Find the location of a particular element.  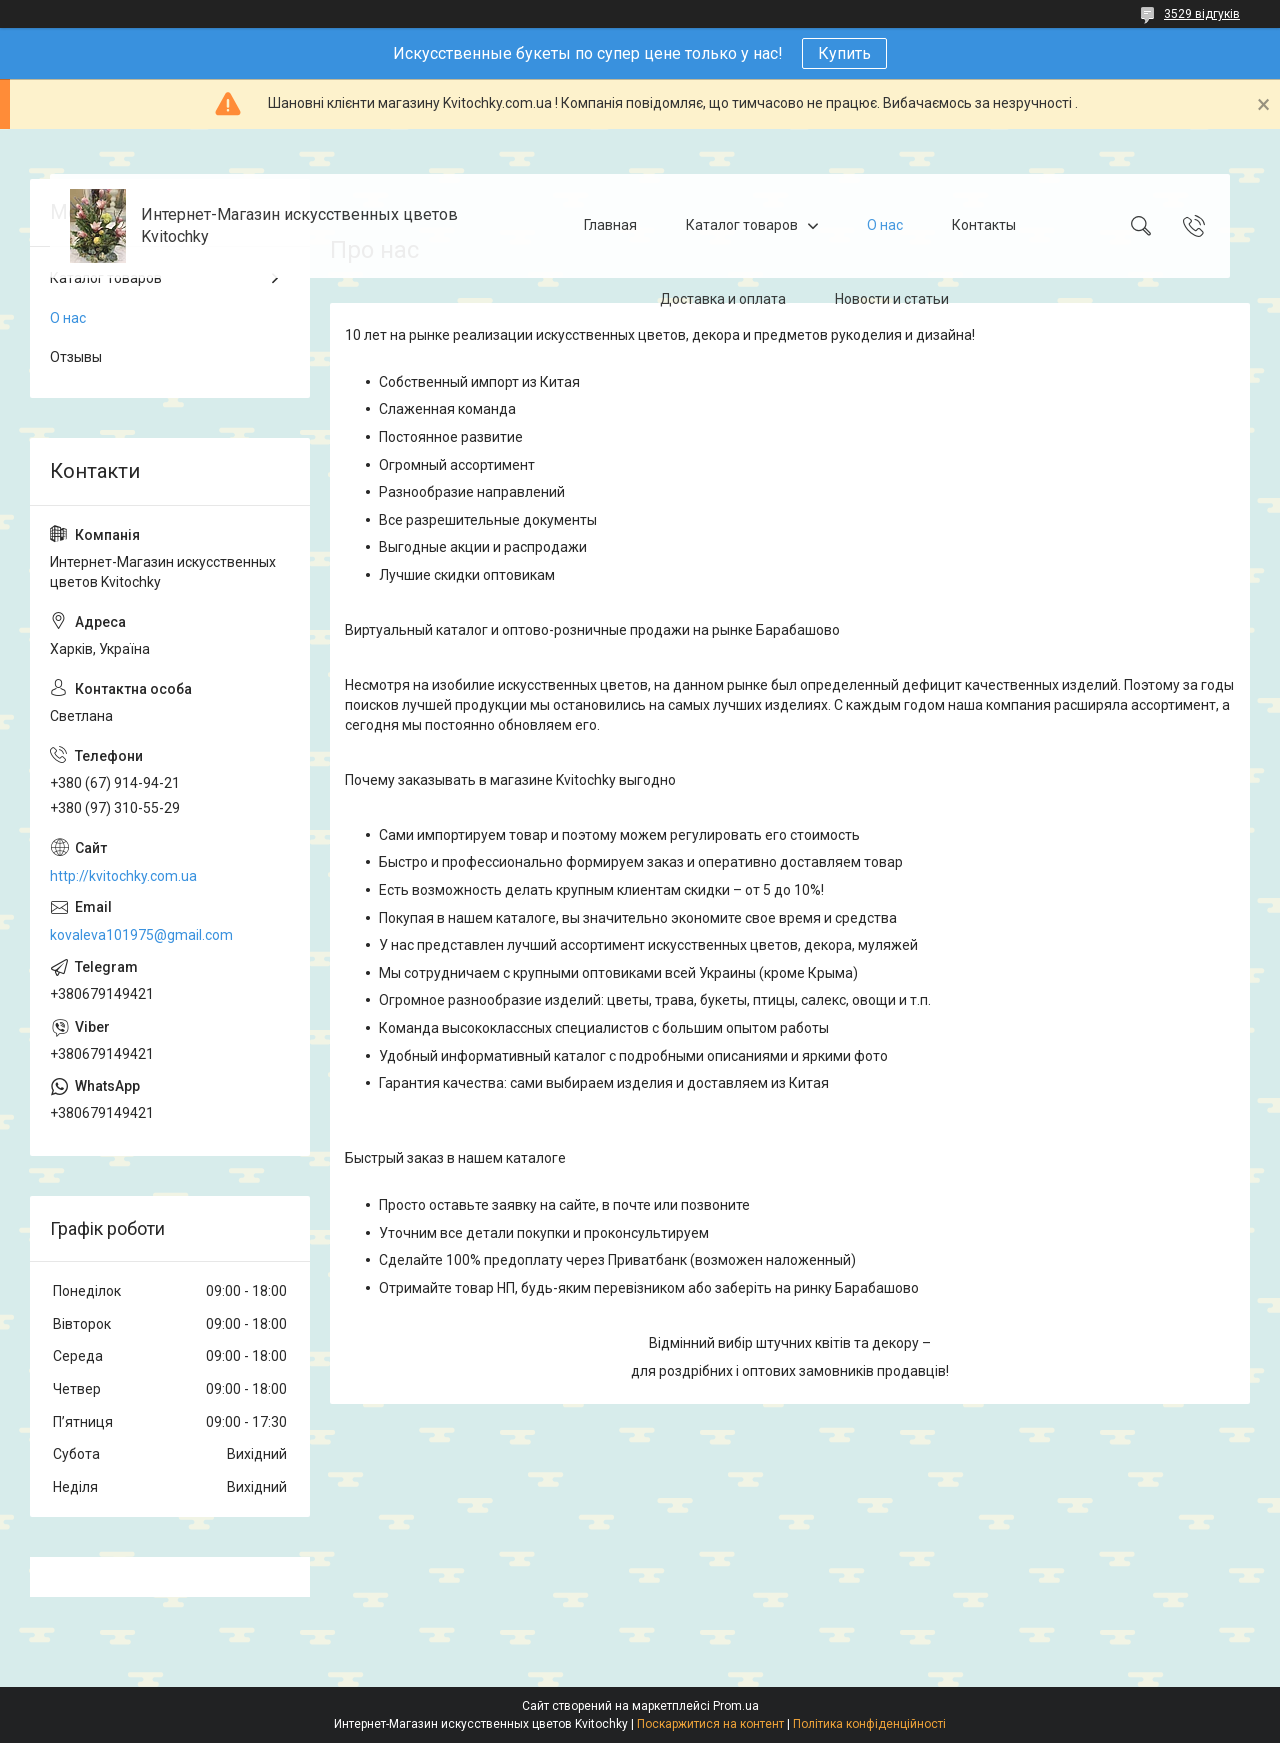

Купить is located at coordinates (844, 53).